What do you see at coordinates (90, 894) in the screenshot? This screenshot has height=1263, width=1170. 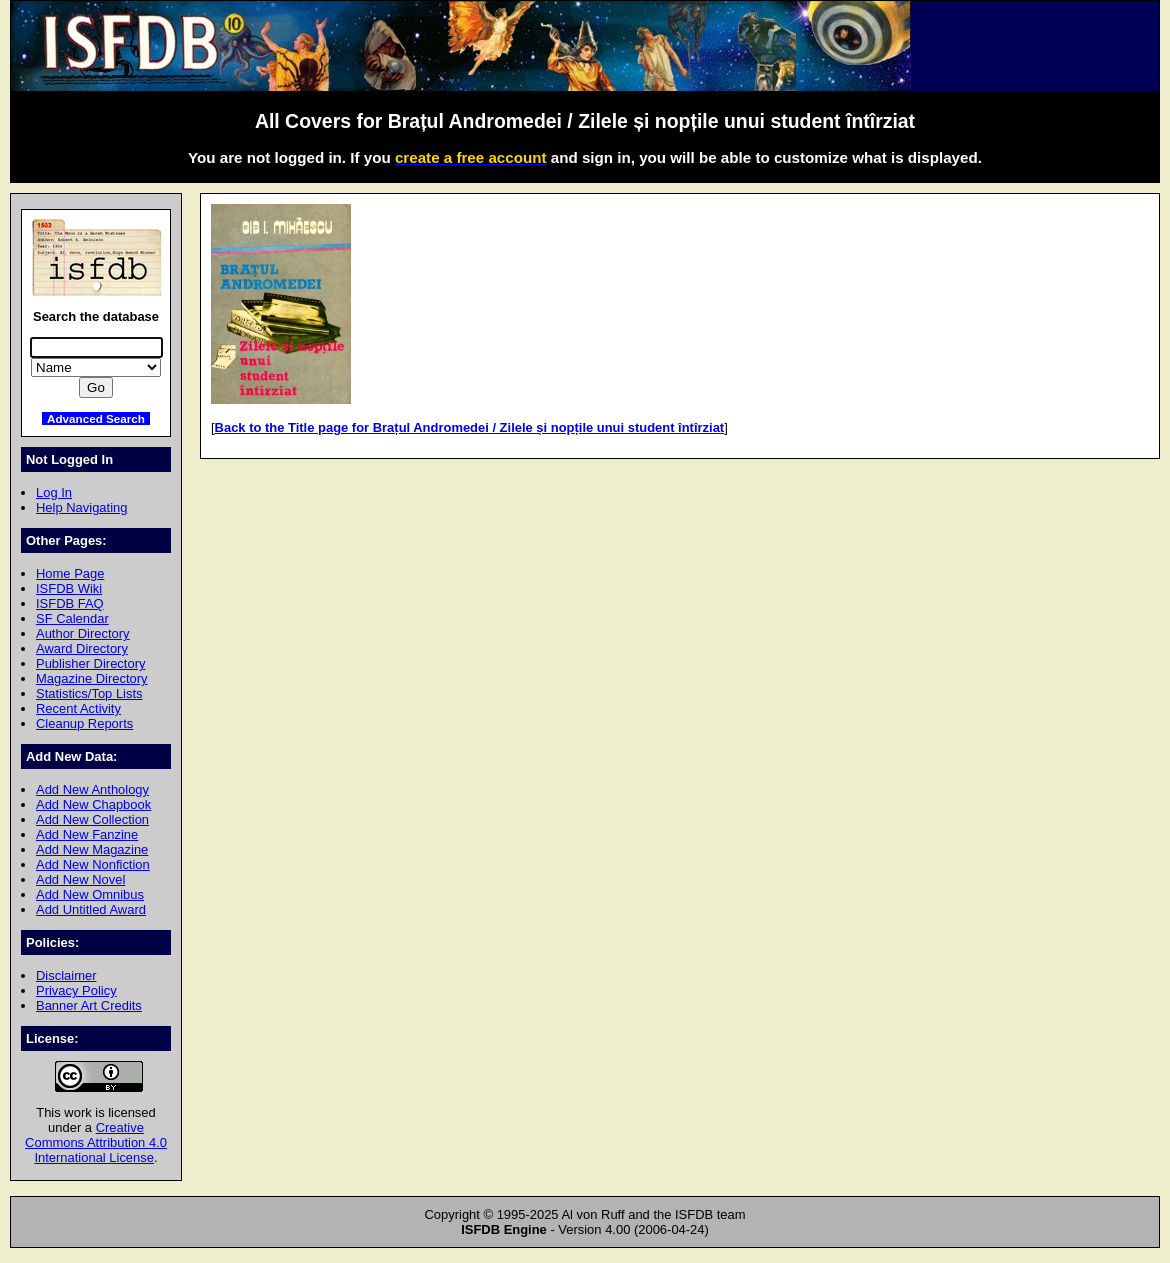 I see `Add New Omnibus` at bounding box center [90, 894].